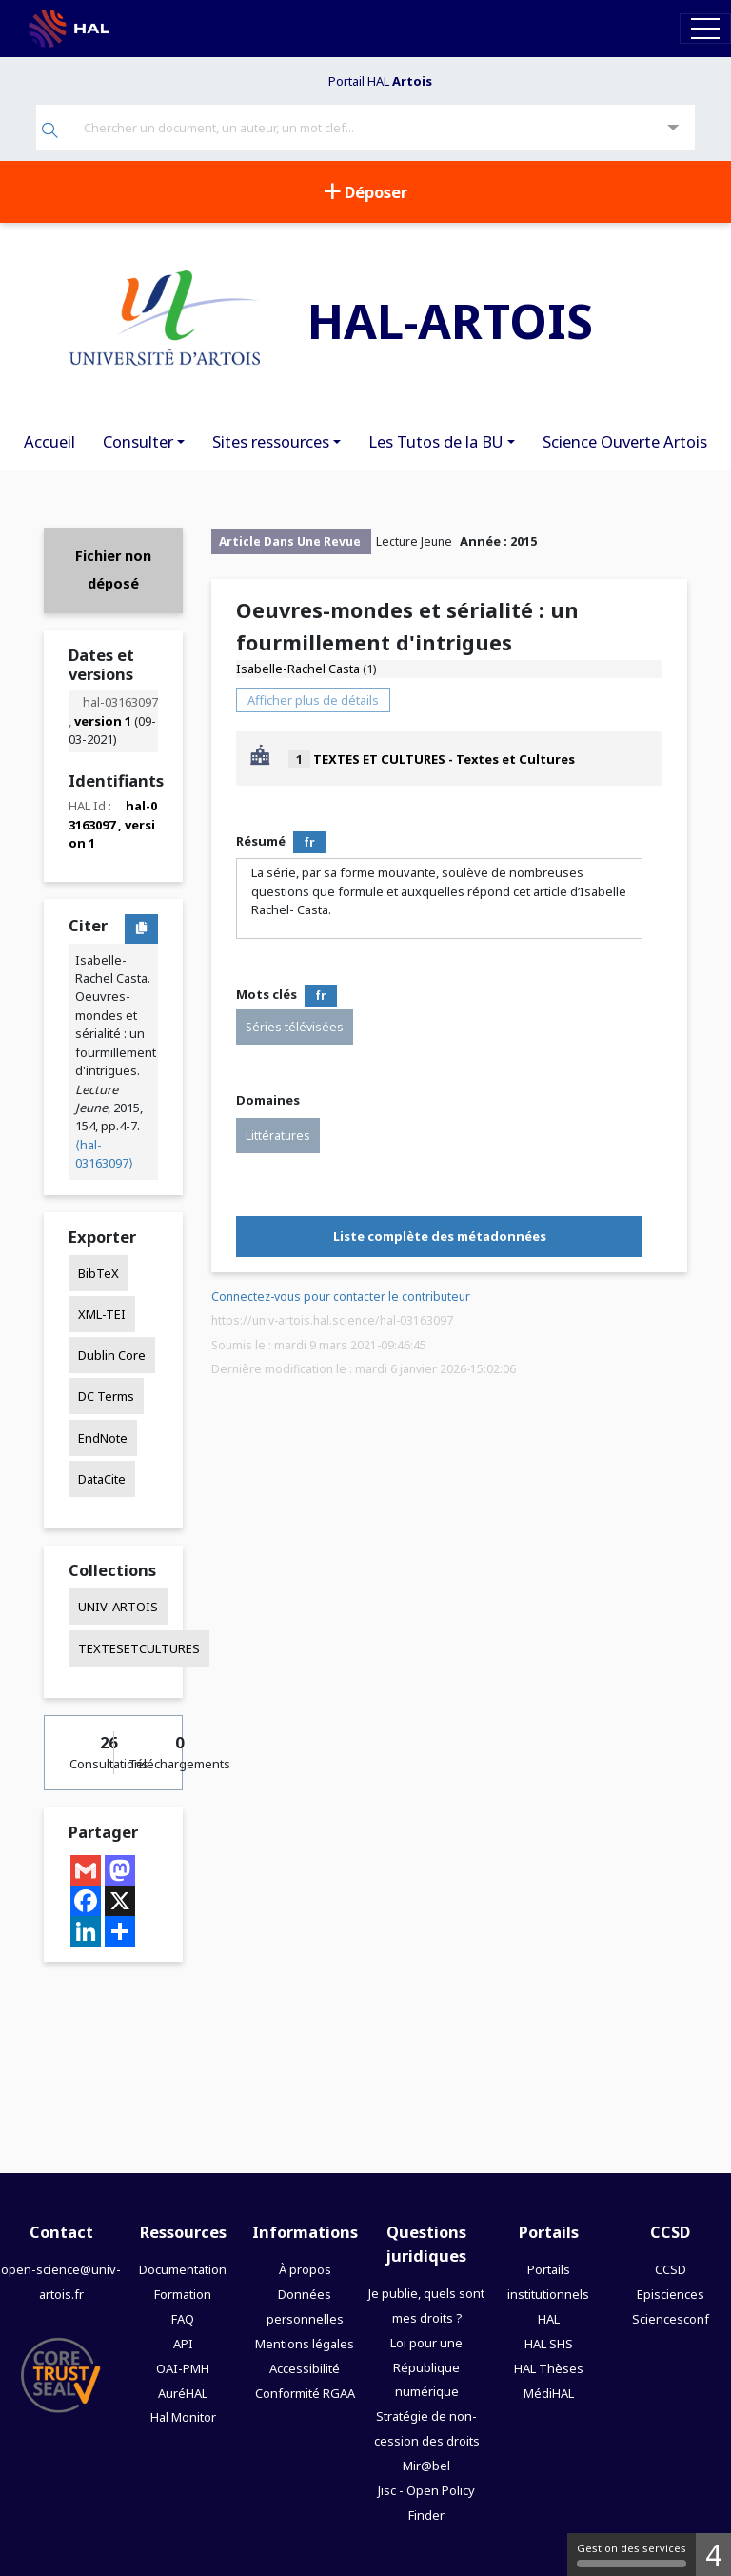 The image size is (731, 2576). What do you see at coordinates (182, 2294) in the screenshot?
I see `Formation` at bounding box center [182, 2294].